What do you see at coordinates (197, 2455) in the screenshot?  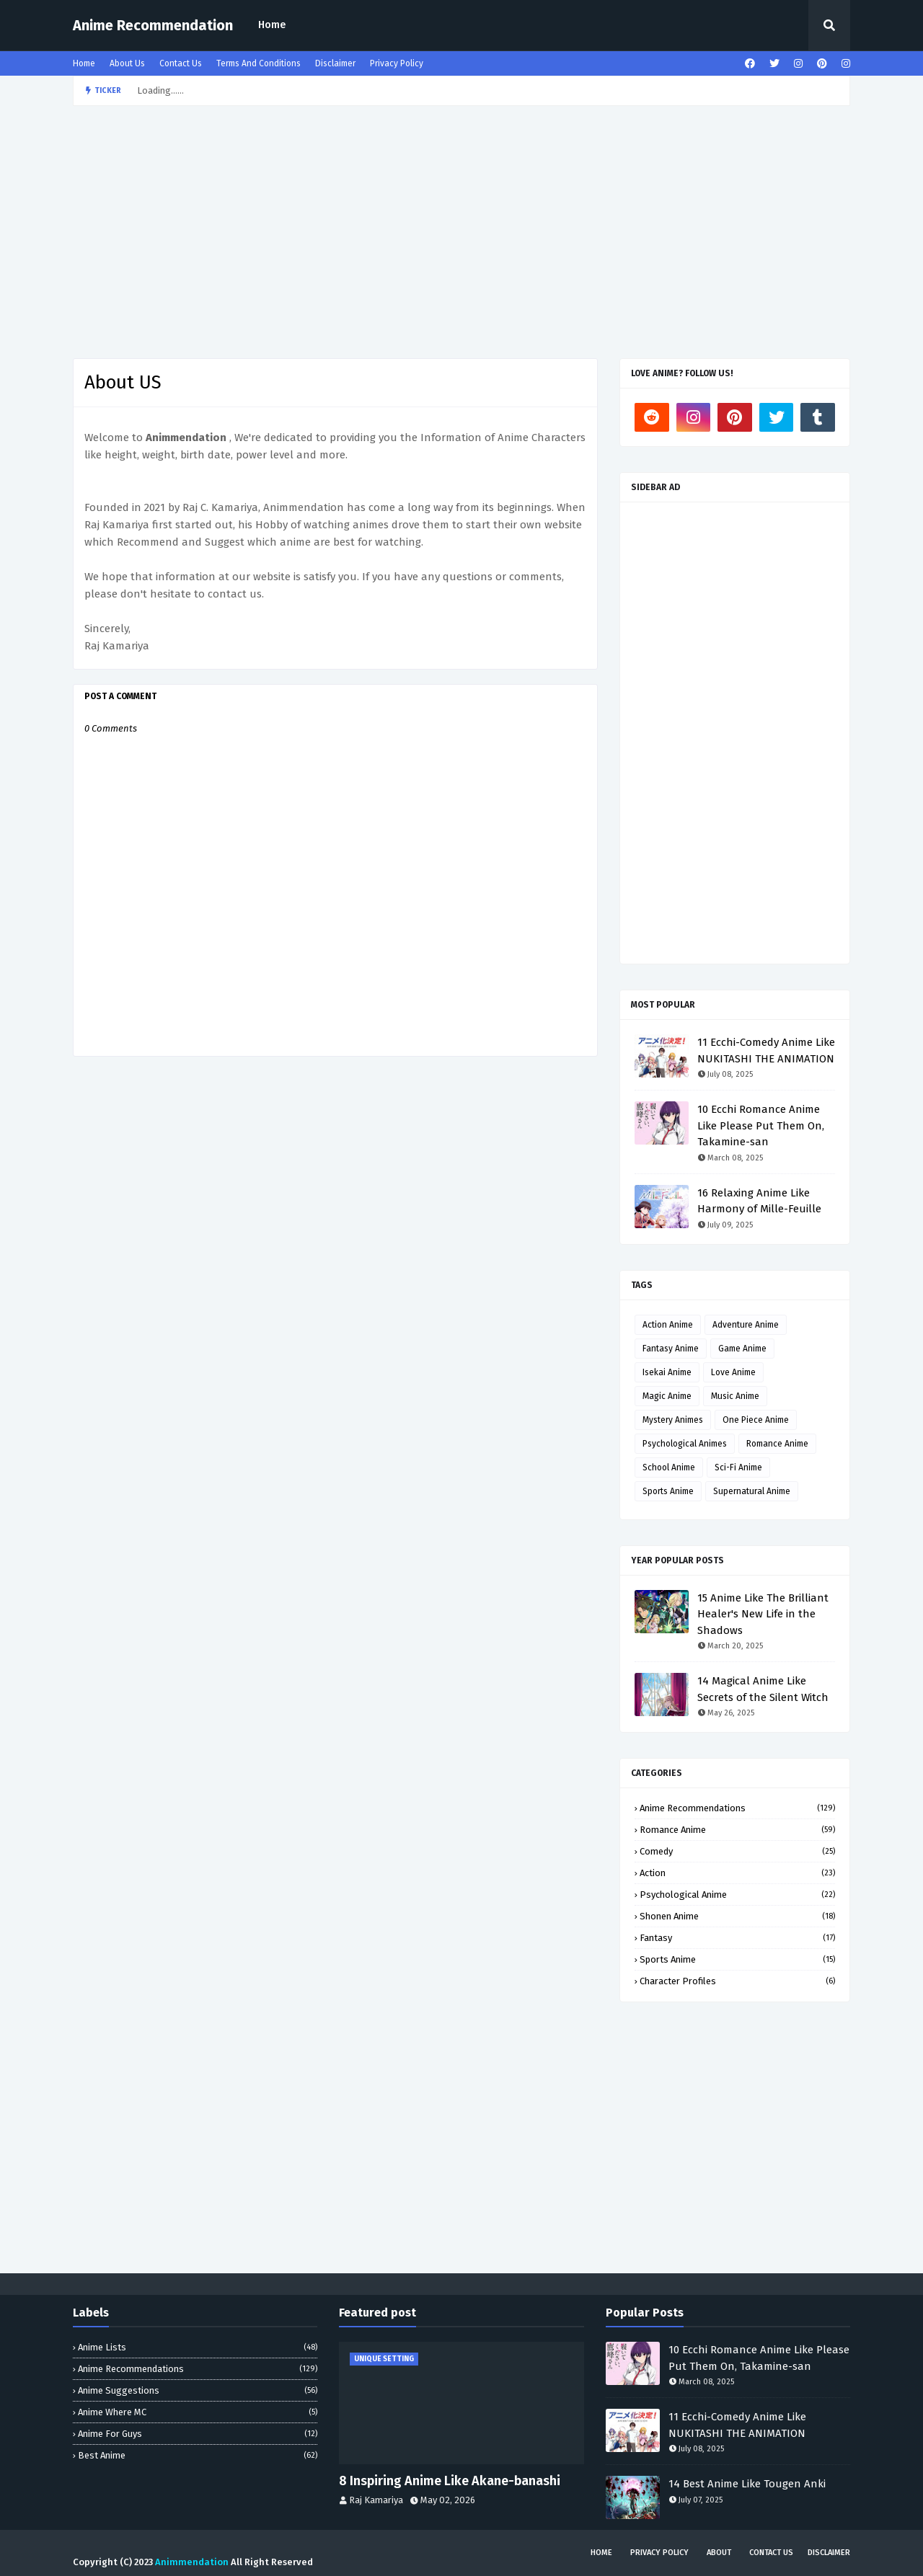 I see `Best Anime` at bounding box center [197, 2455].